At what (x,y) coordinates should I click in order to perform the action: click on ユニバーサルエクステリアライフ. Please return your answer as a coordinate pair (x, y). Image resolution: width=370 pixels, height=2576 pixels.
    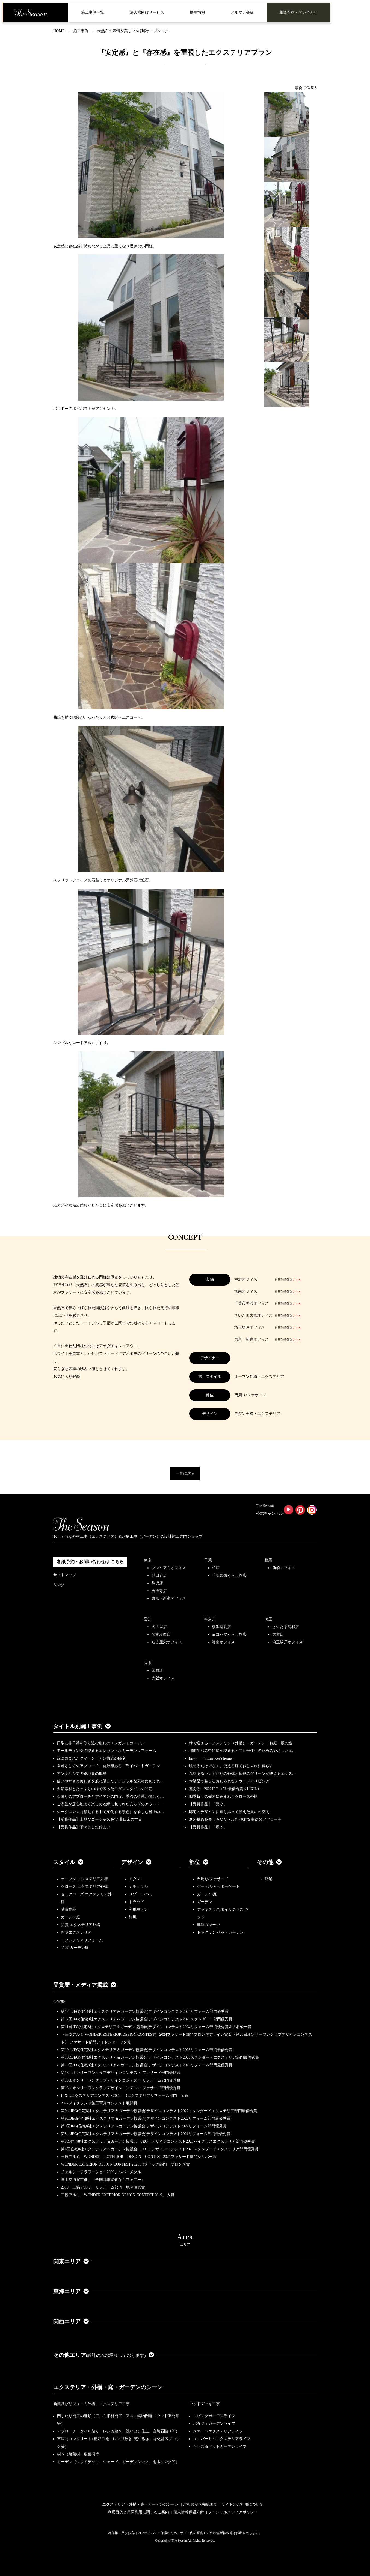
    Looking at the image, I should click on (221, 2439).